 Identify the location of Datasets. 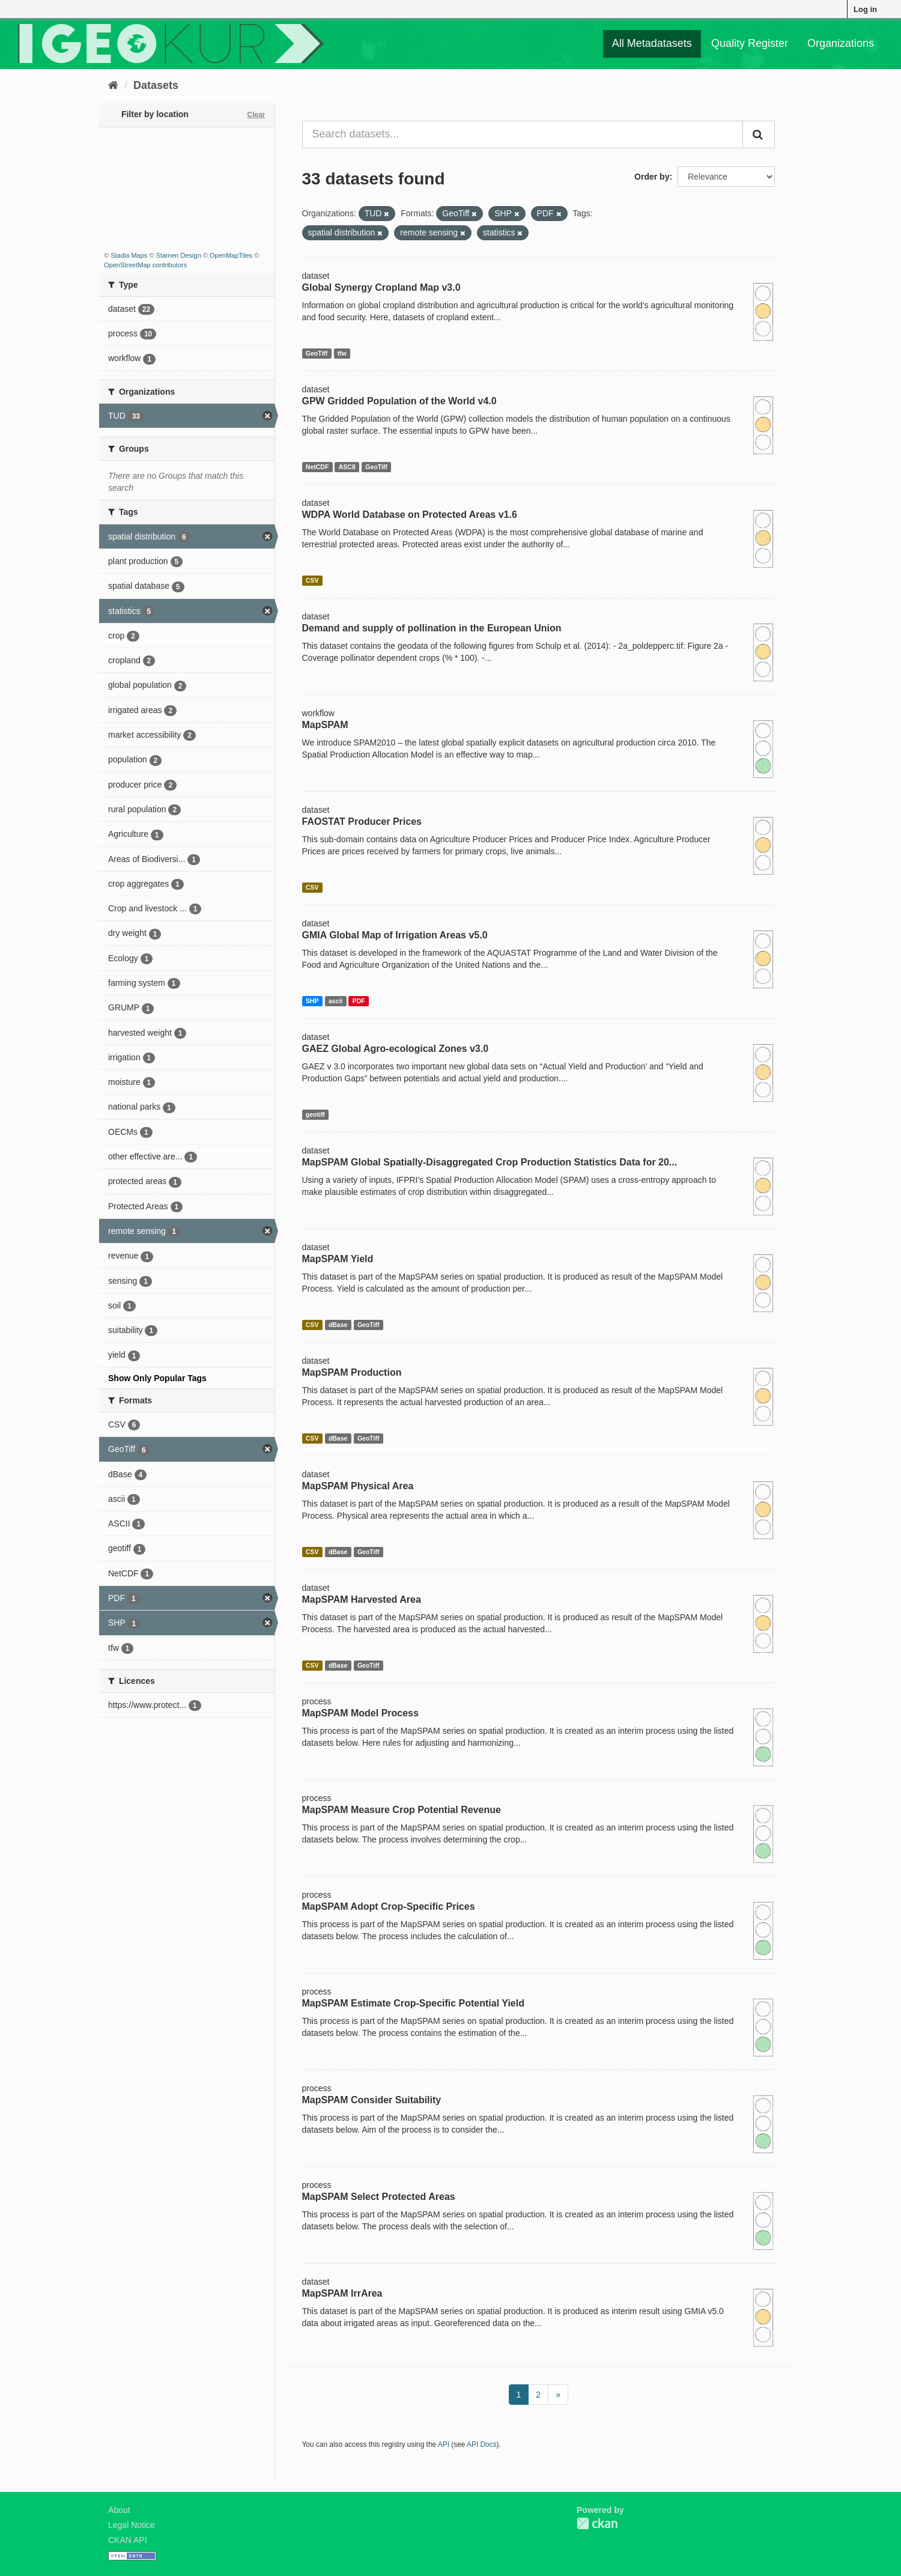
(155, 85).